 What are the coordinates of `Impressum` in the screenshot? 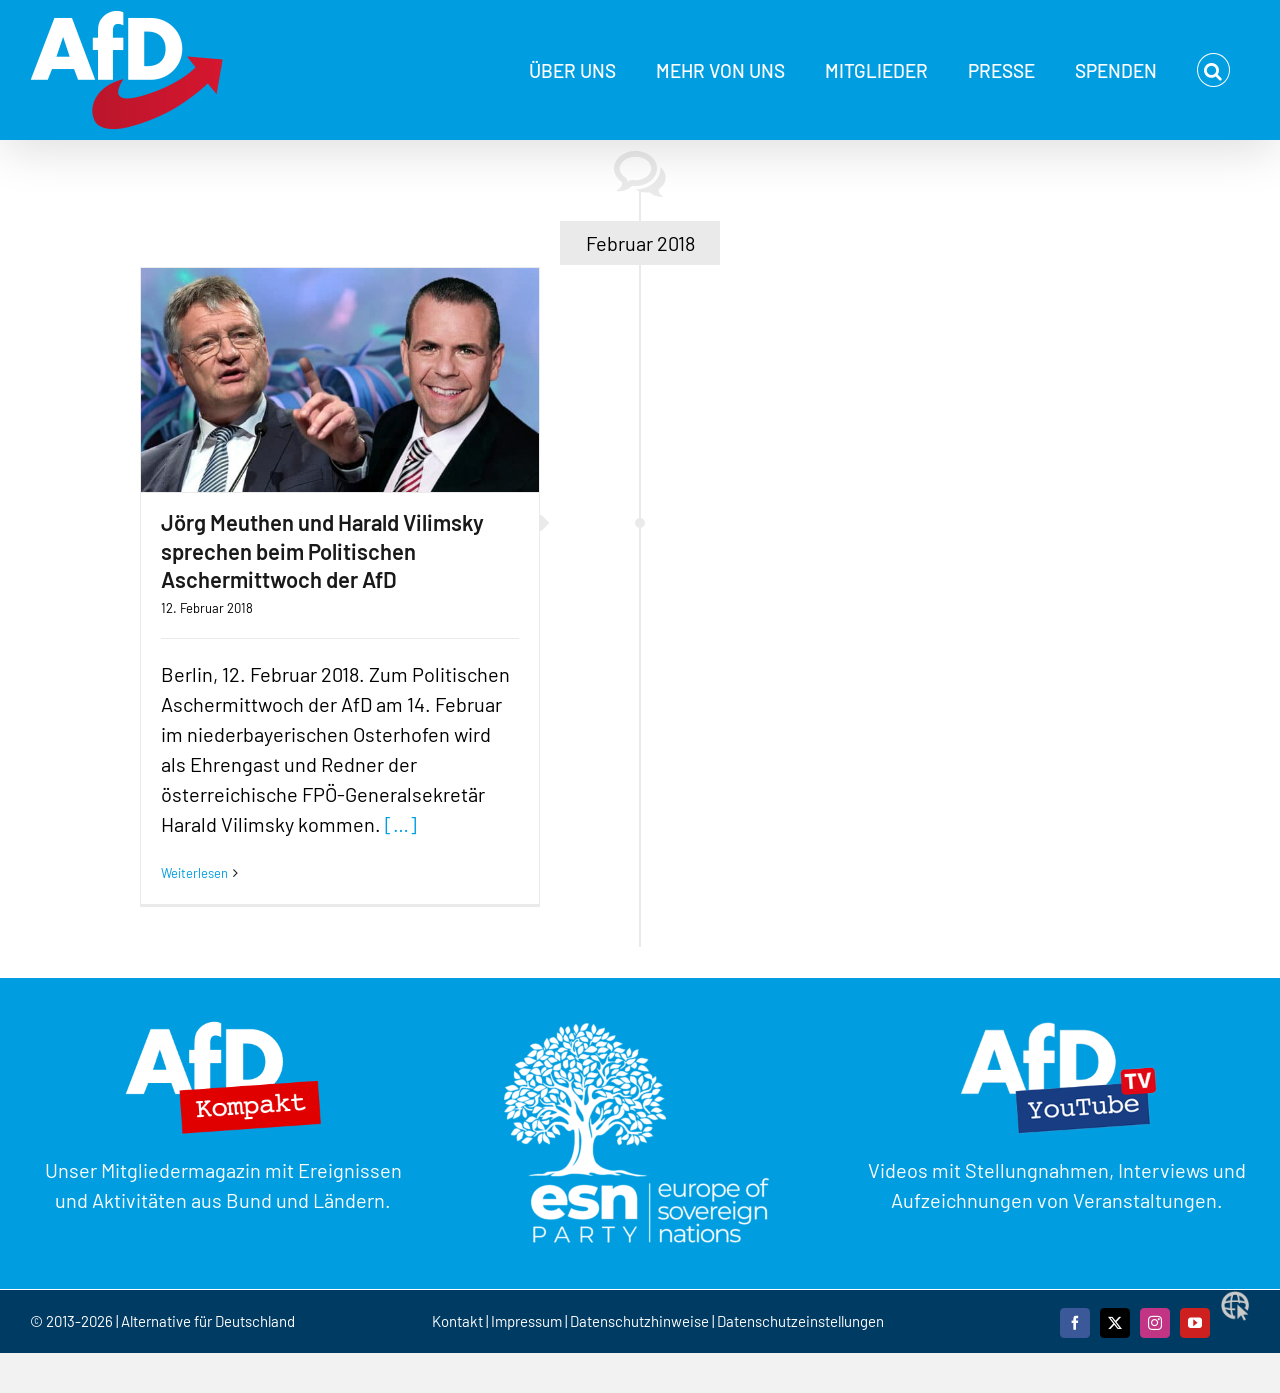 It's located at (526, 1321).